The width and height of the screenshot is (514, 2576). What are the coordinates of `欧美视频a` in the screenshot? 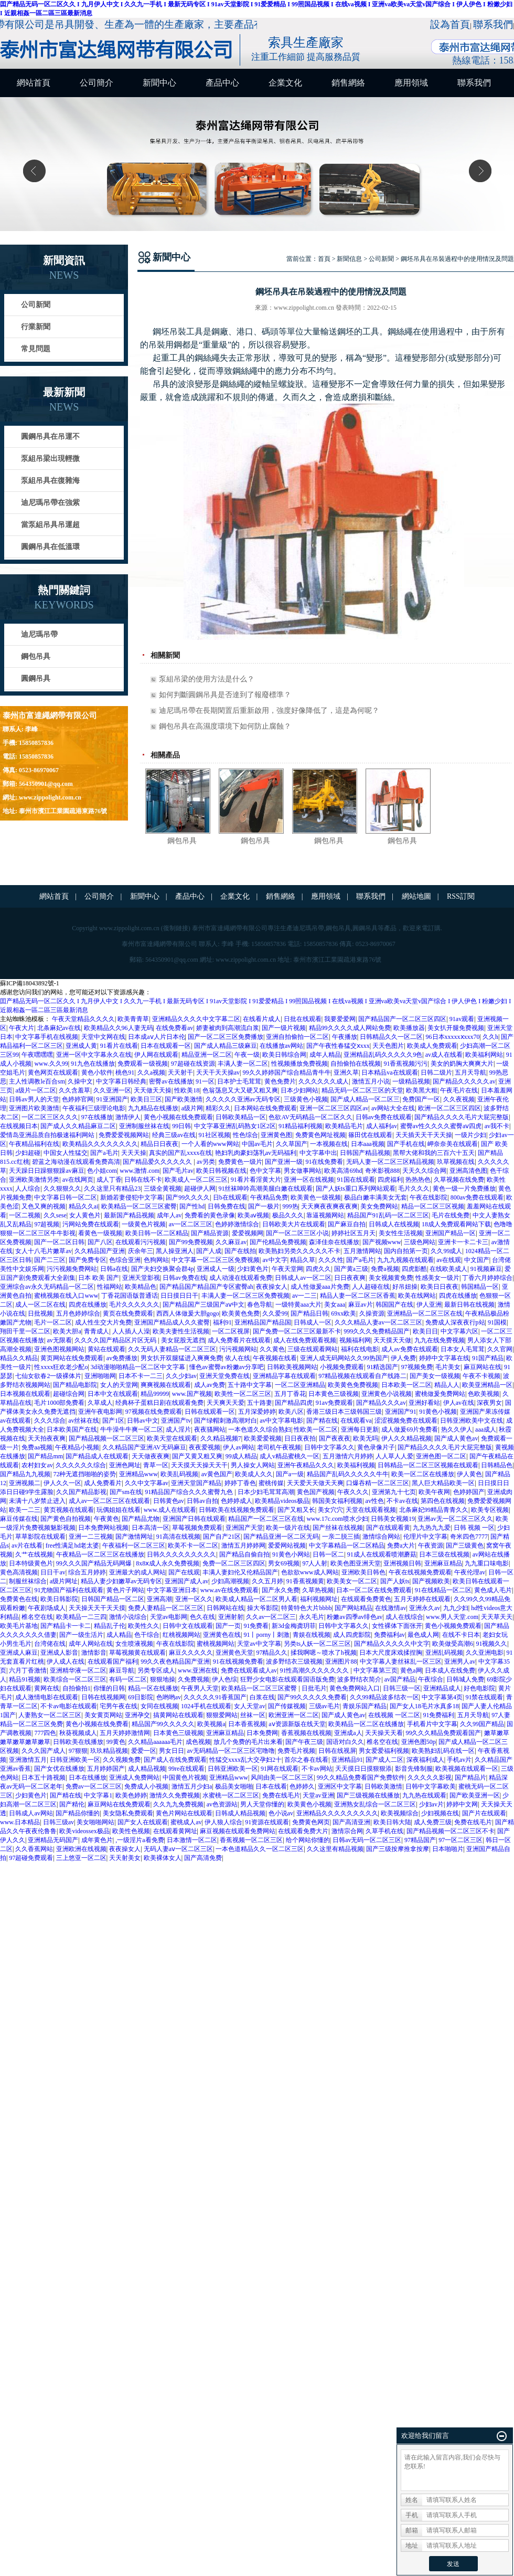 It's located at (211, 1724).